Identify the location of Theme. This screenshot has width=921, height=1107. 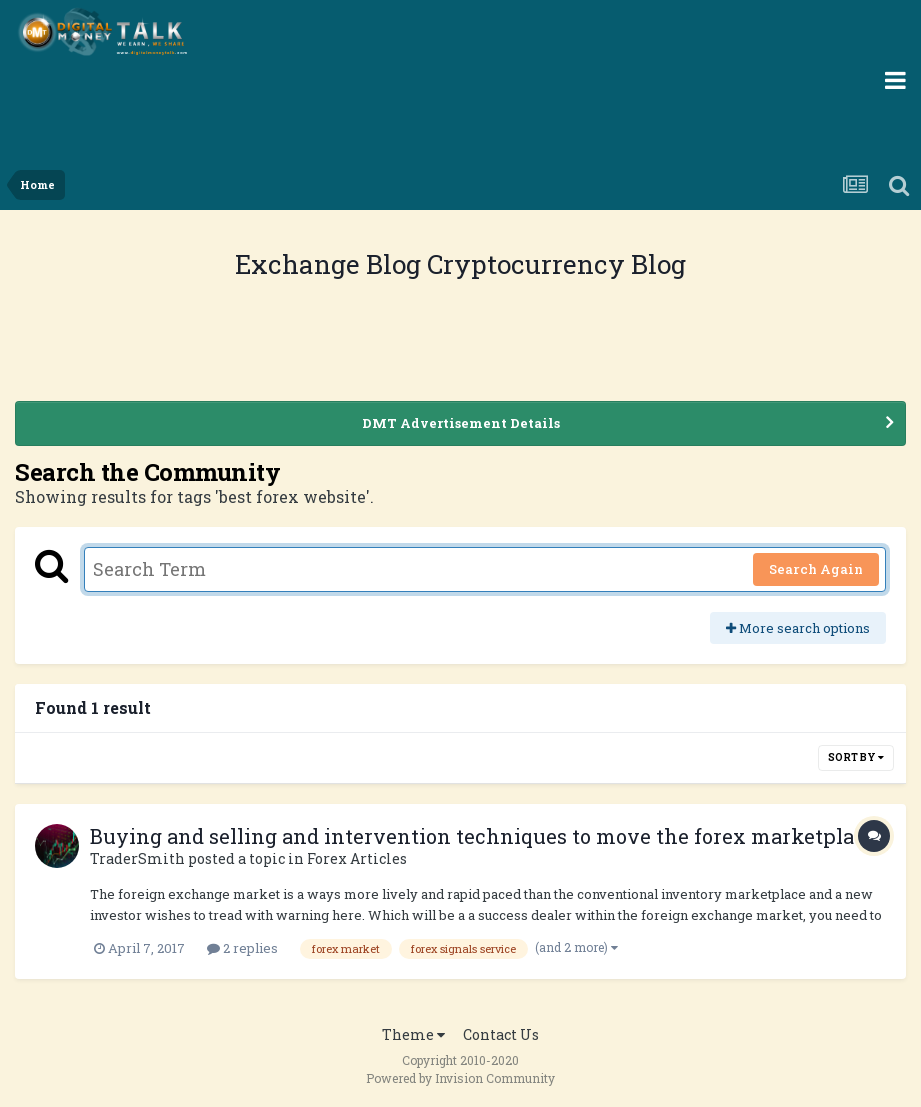
(413, 1034).